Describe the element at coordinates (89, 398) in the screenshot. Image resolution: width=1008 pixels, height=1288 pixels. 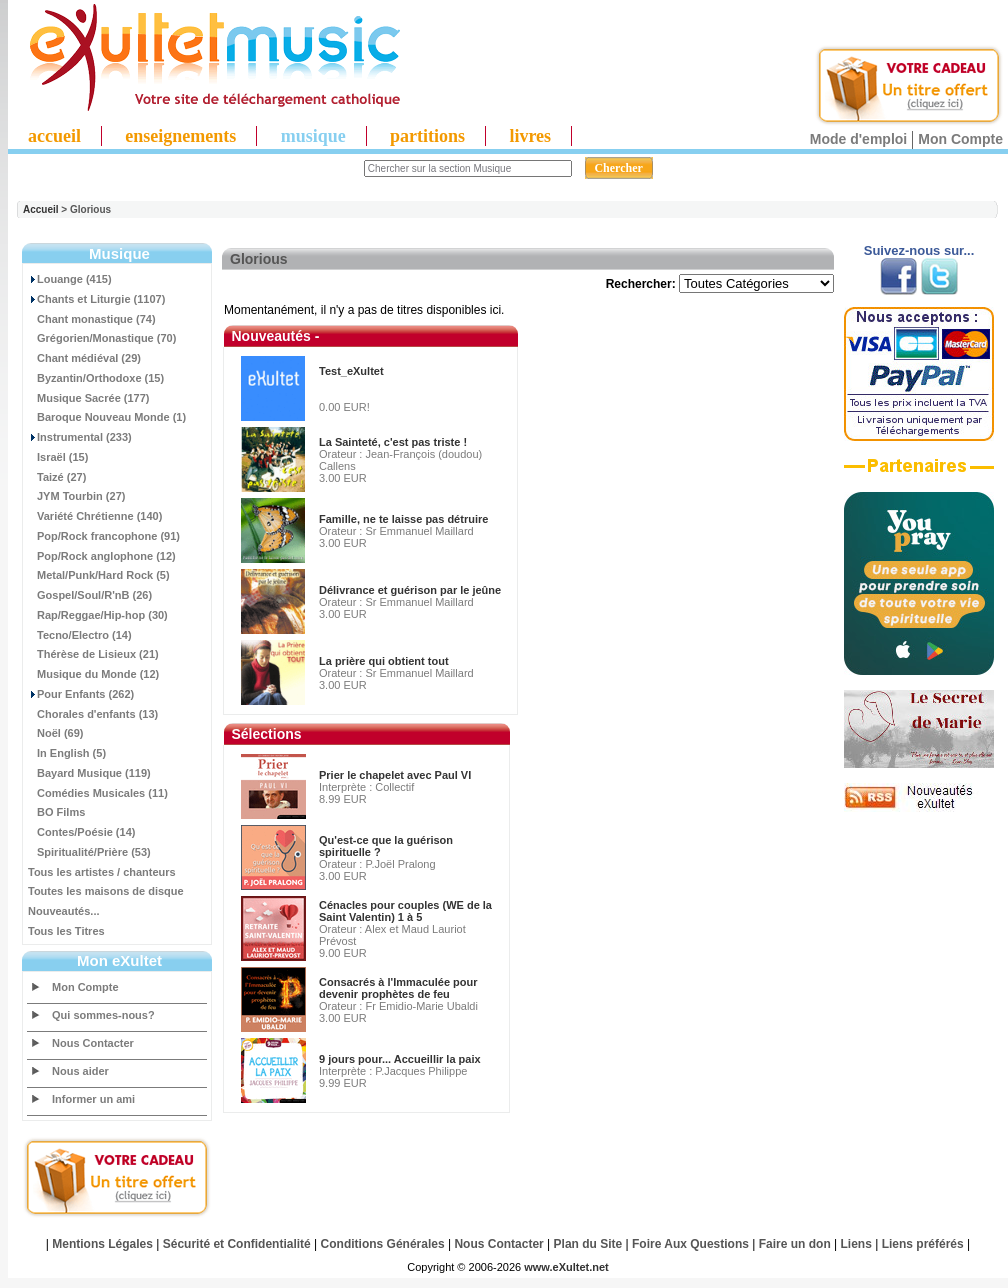
I see `Musique Sacrée (177)` at that location.